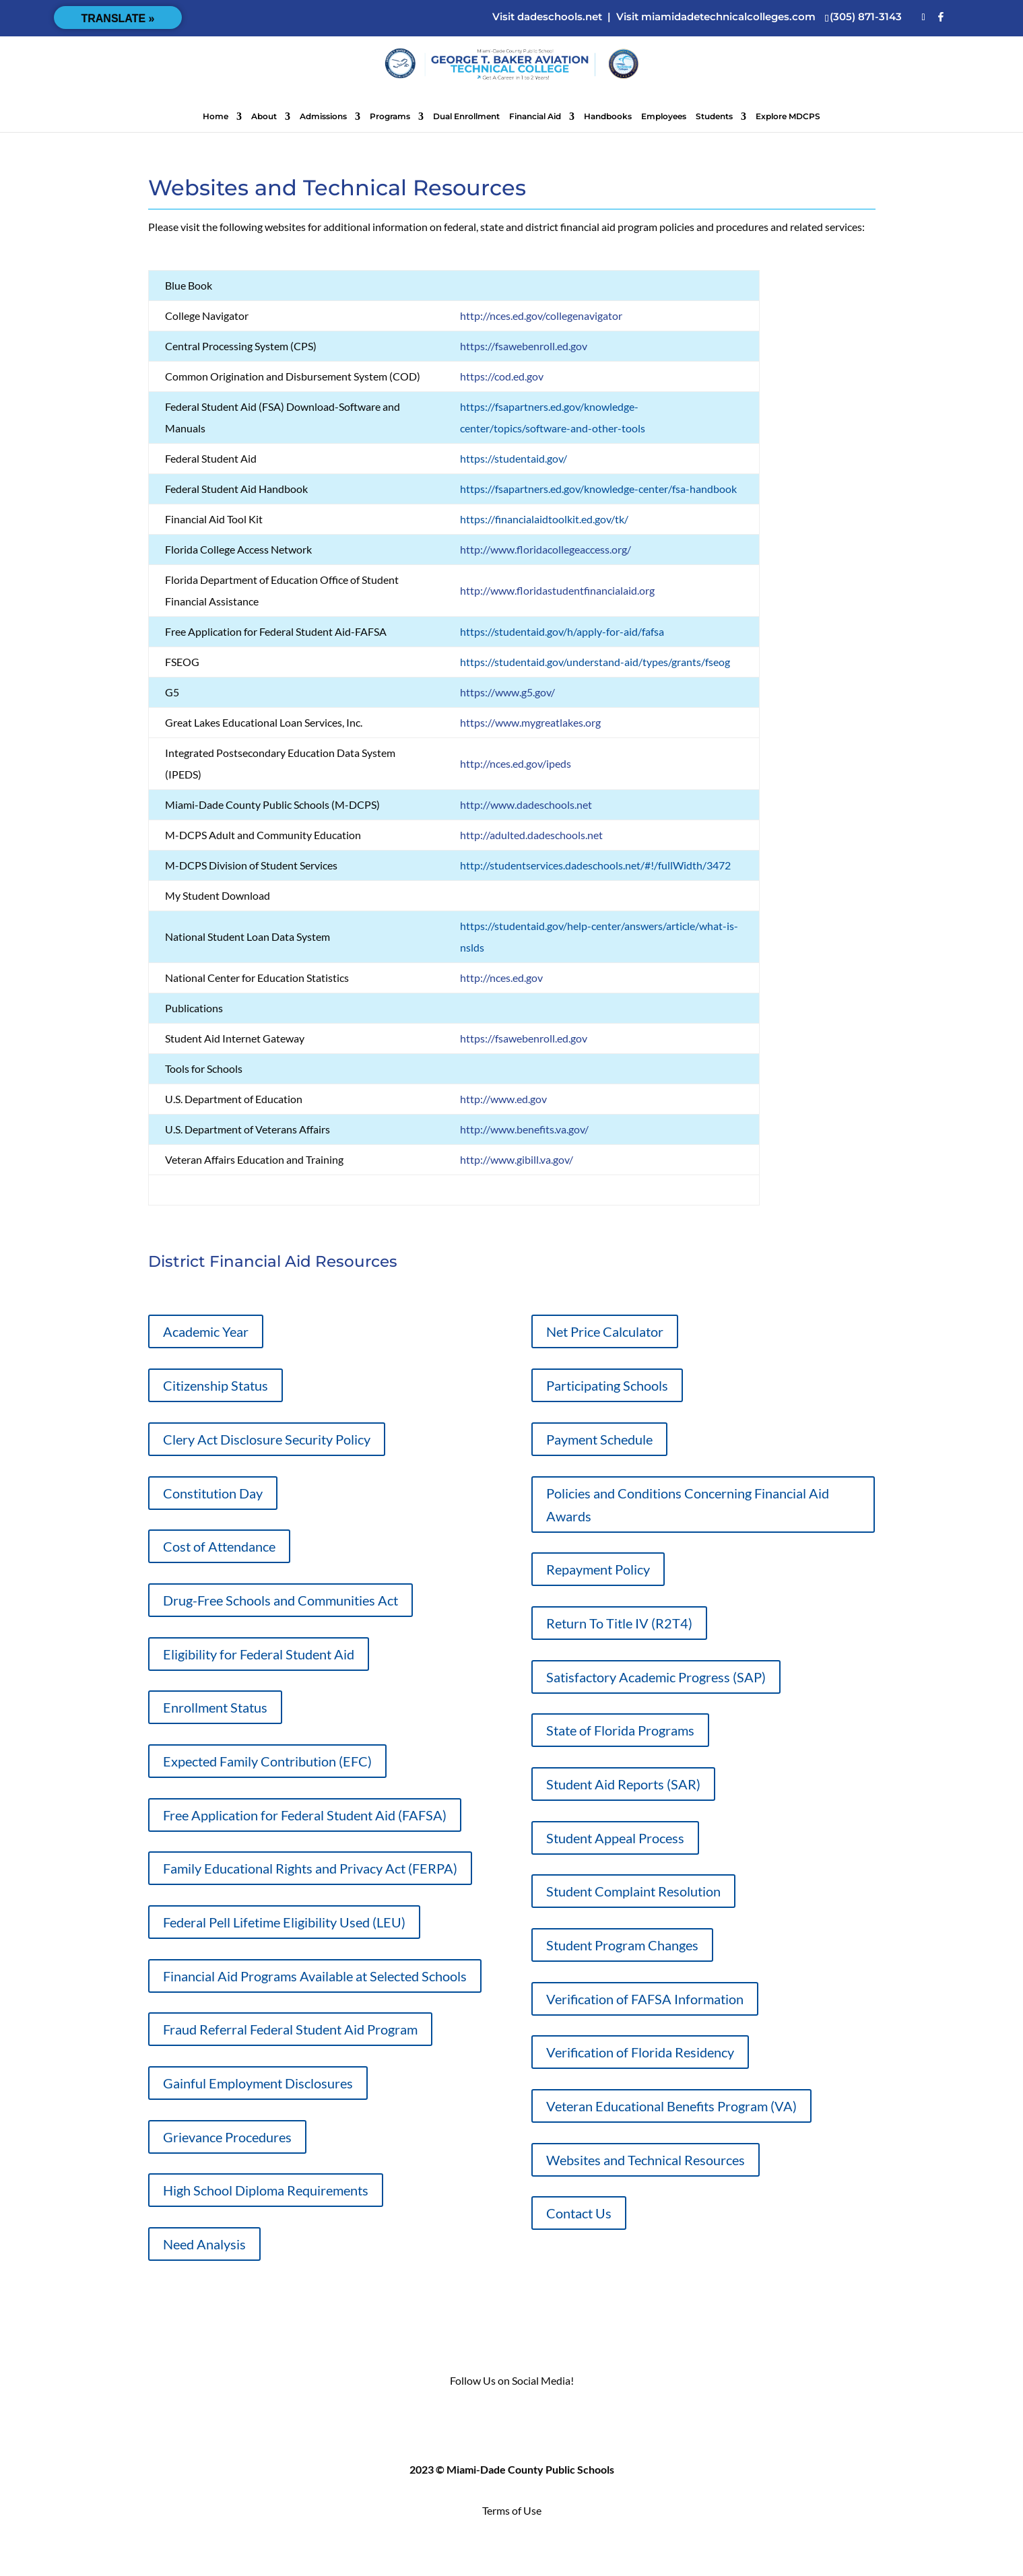 The height and width of the screenshot is (2576, 1023). I want to click on Expected Family Contribution (EFC), so click(267, 1761).